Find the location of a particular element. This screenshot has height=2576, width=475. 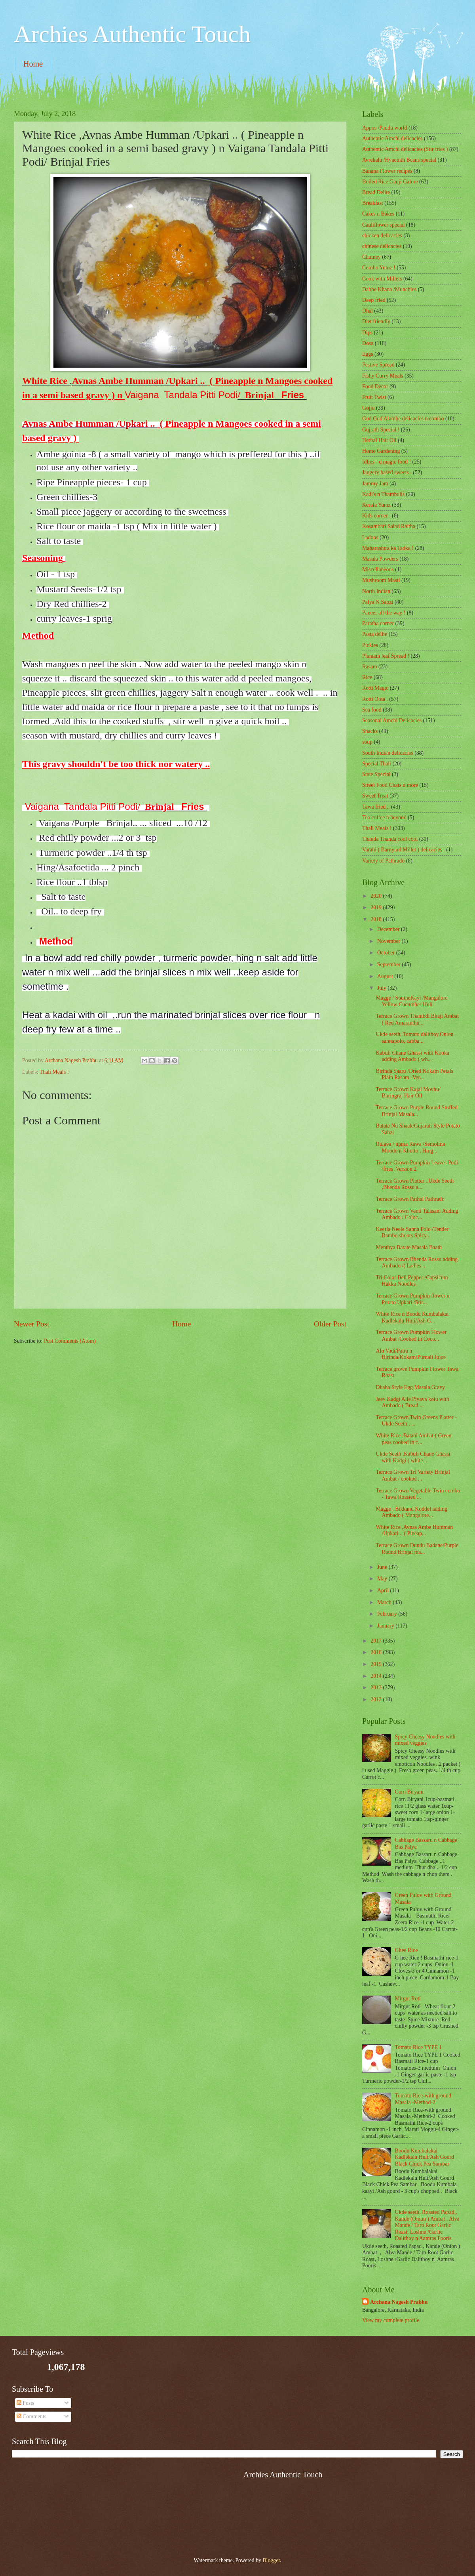

Terrace Grown Venti Talasani Adding Ambado / Coloc... is located at coordinates (417, 1214).